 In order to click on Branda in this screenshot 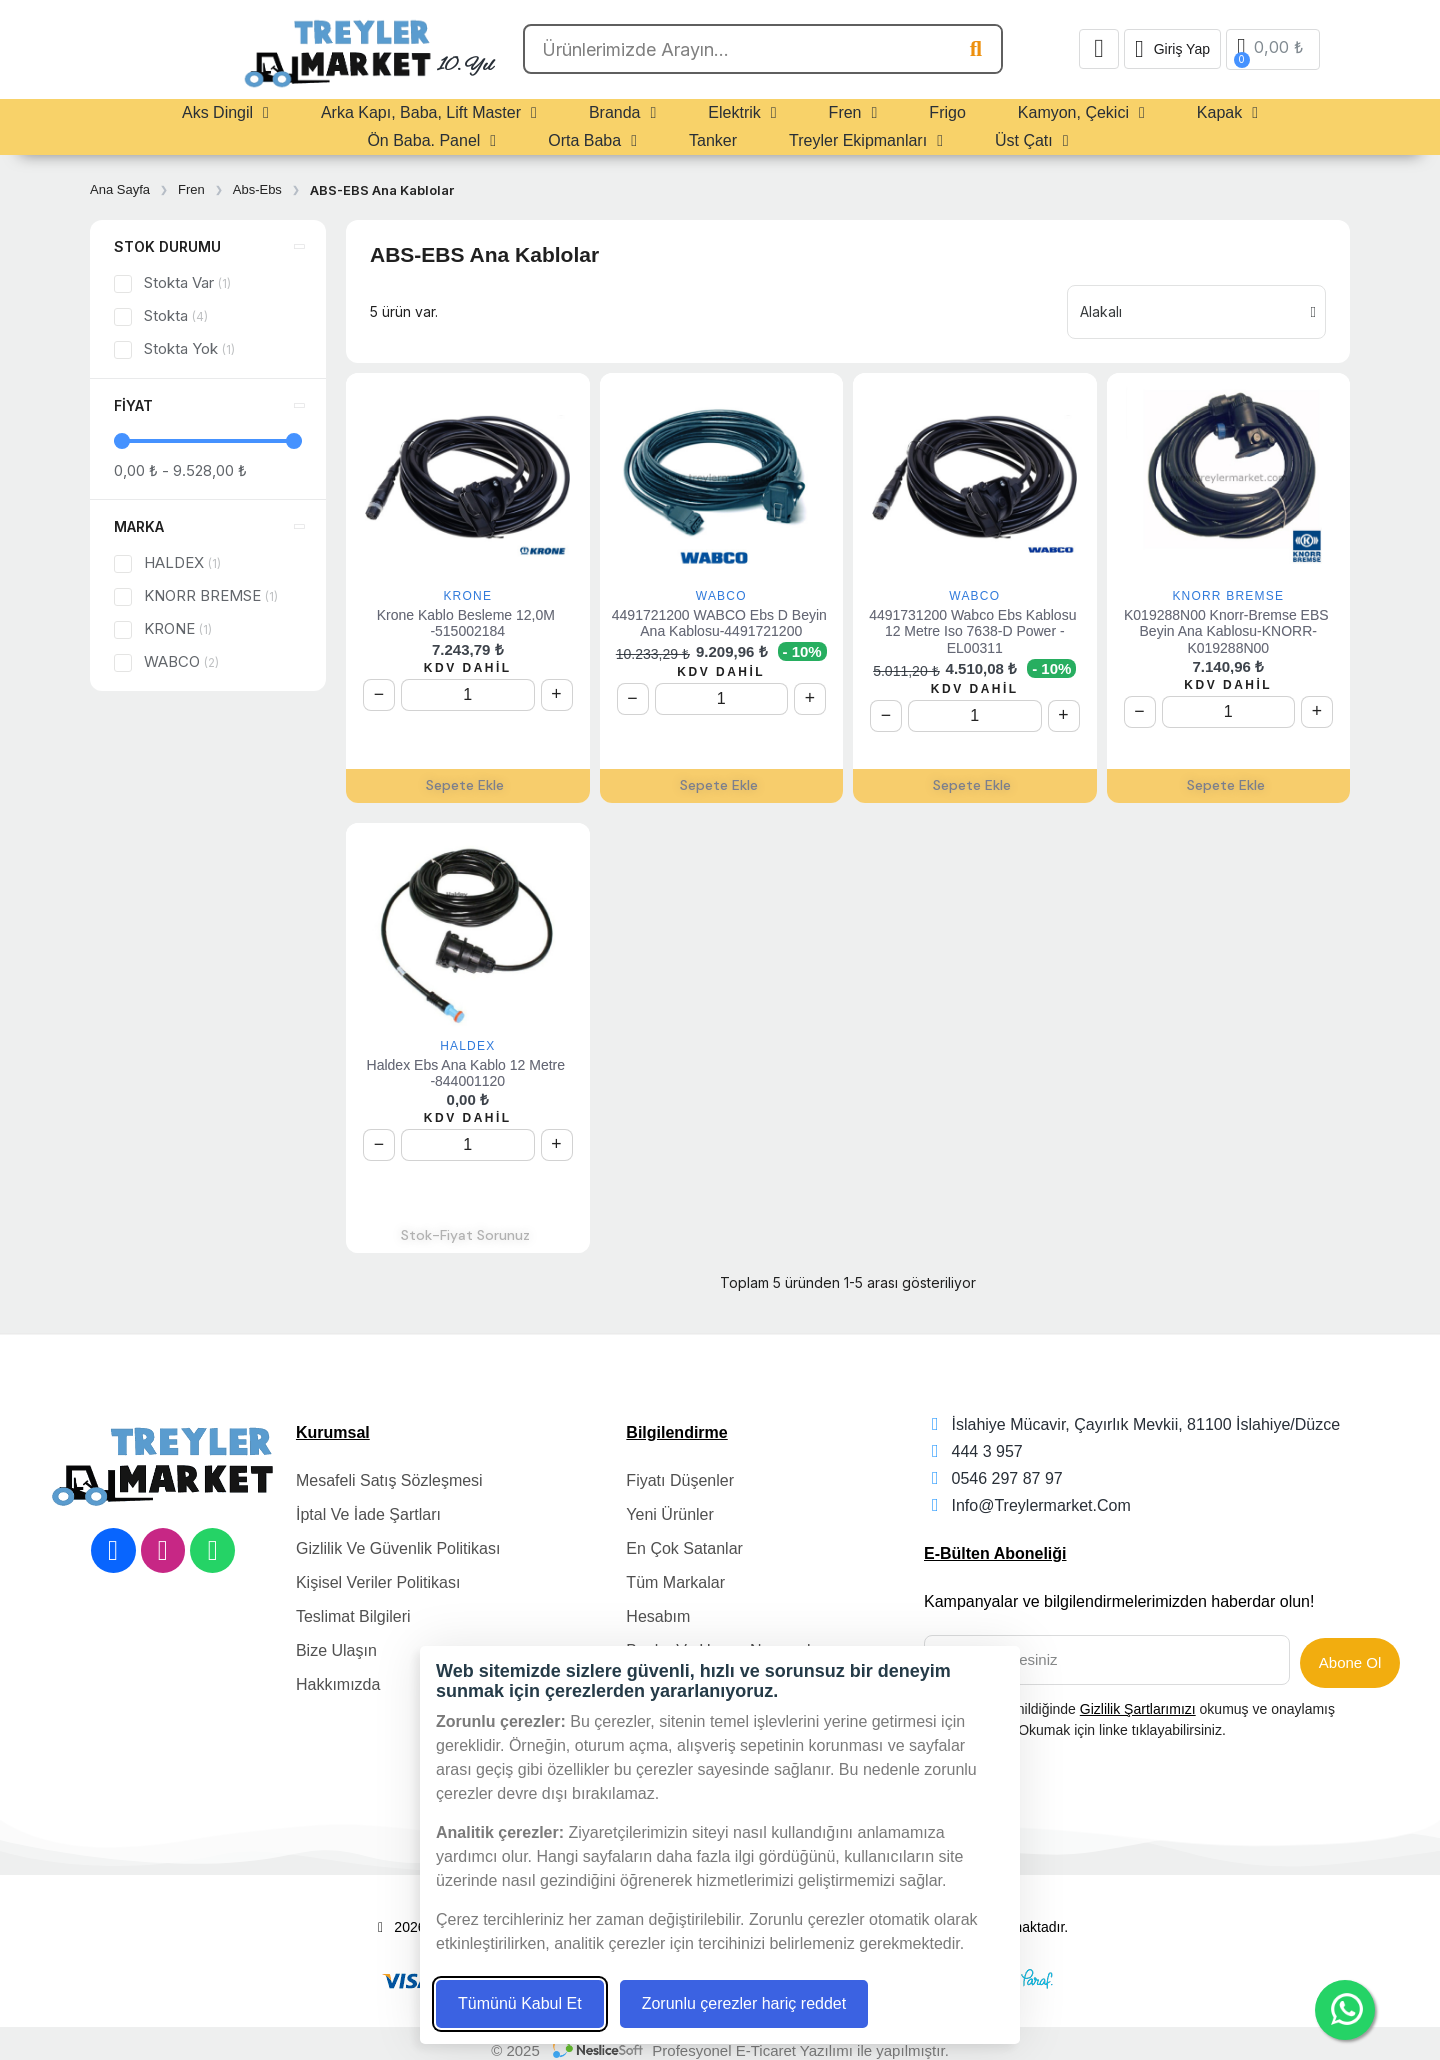, I will do `click(622, 113)`.